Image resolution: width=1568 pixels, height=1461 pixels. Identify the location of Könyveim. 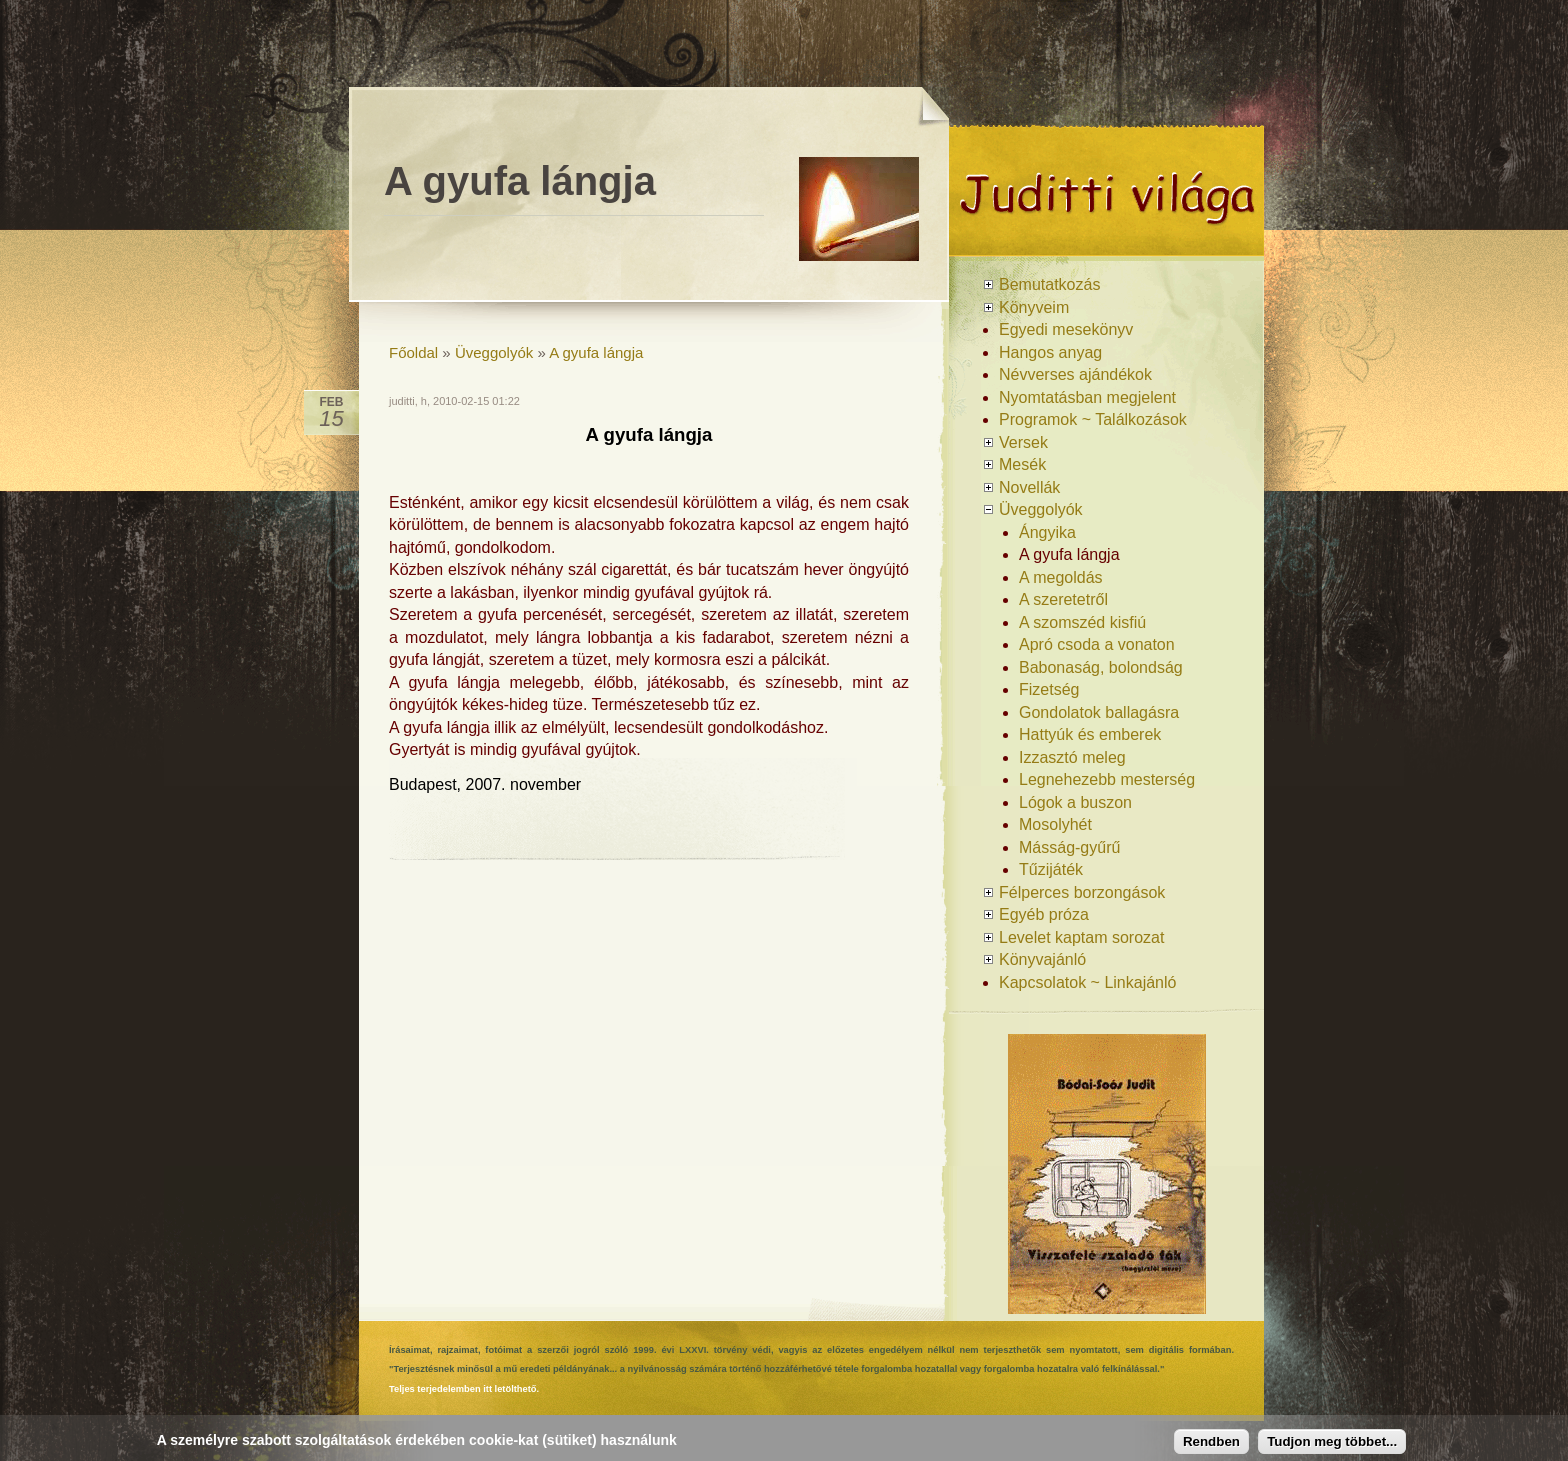
(1034, 307).